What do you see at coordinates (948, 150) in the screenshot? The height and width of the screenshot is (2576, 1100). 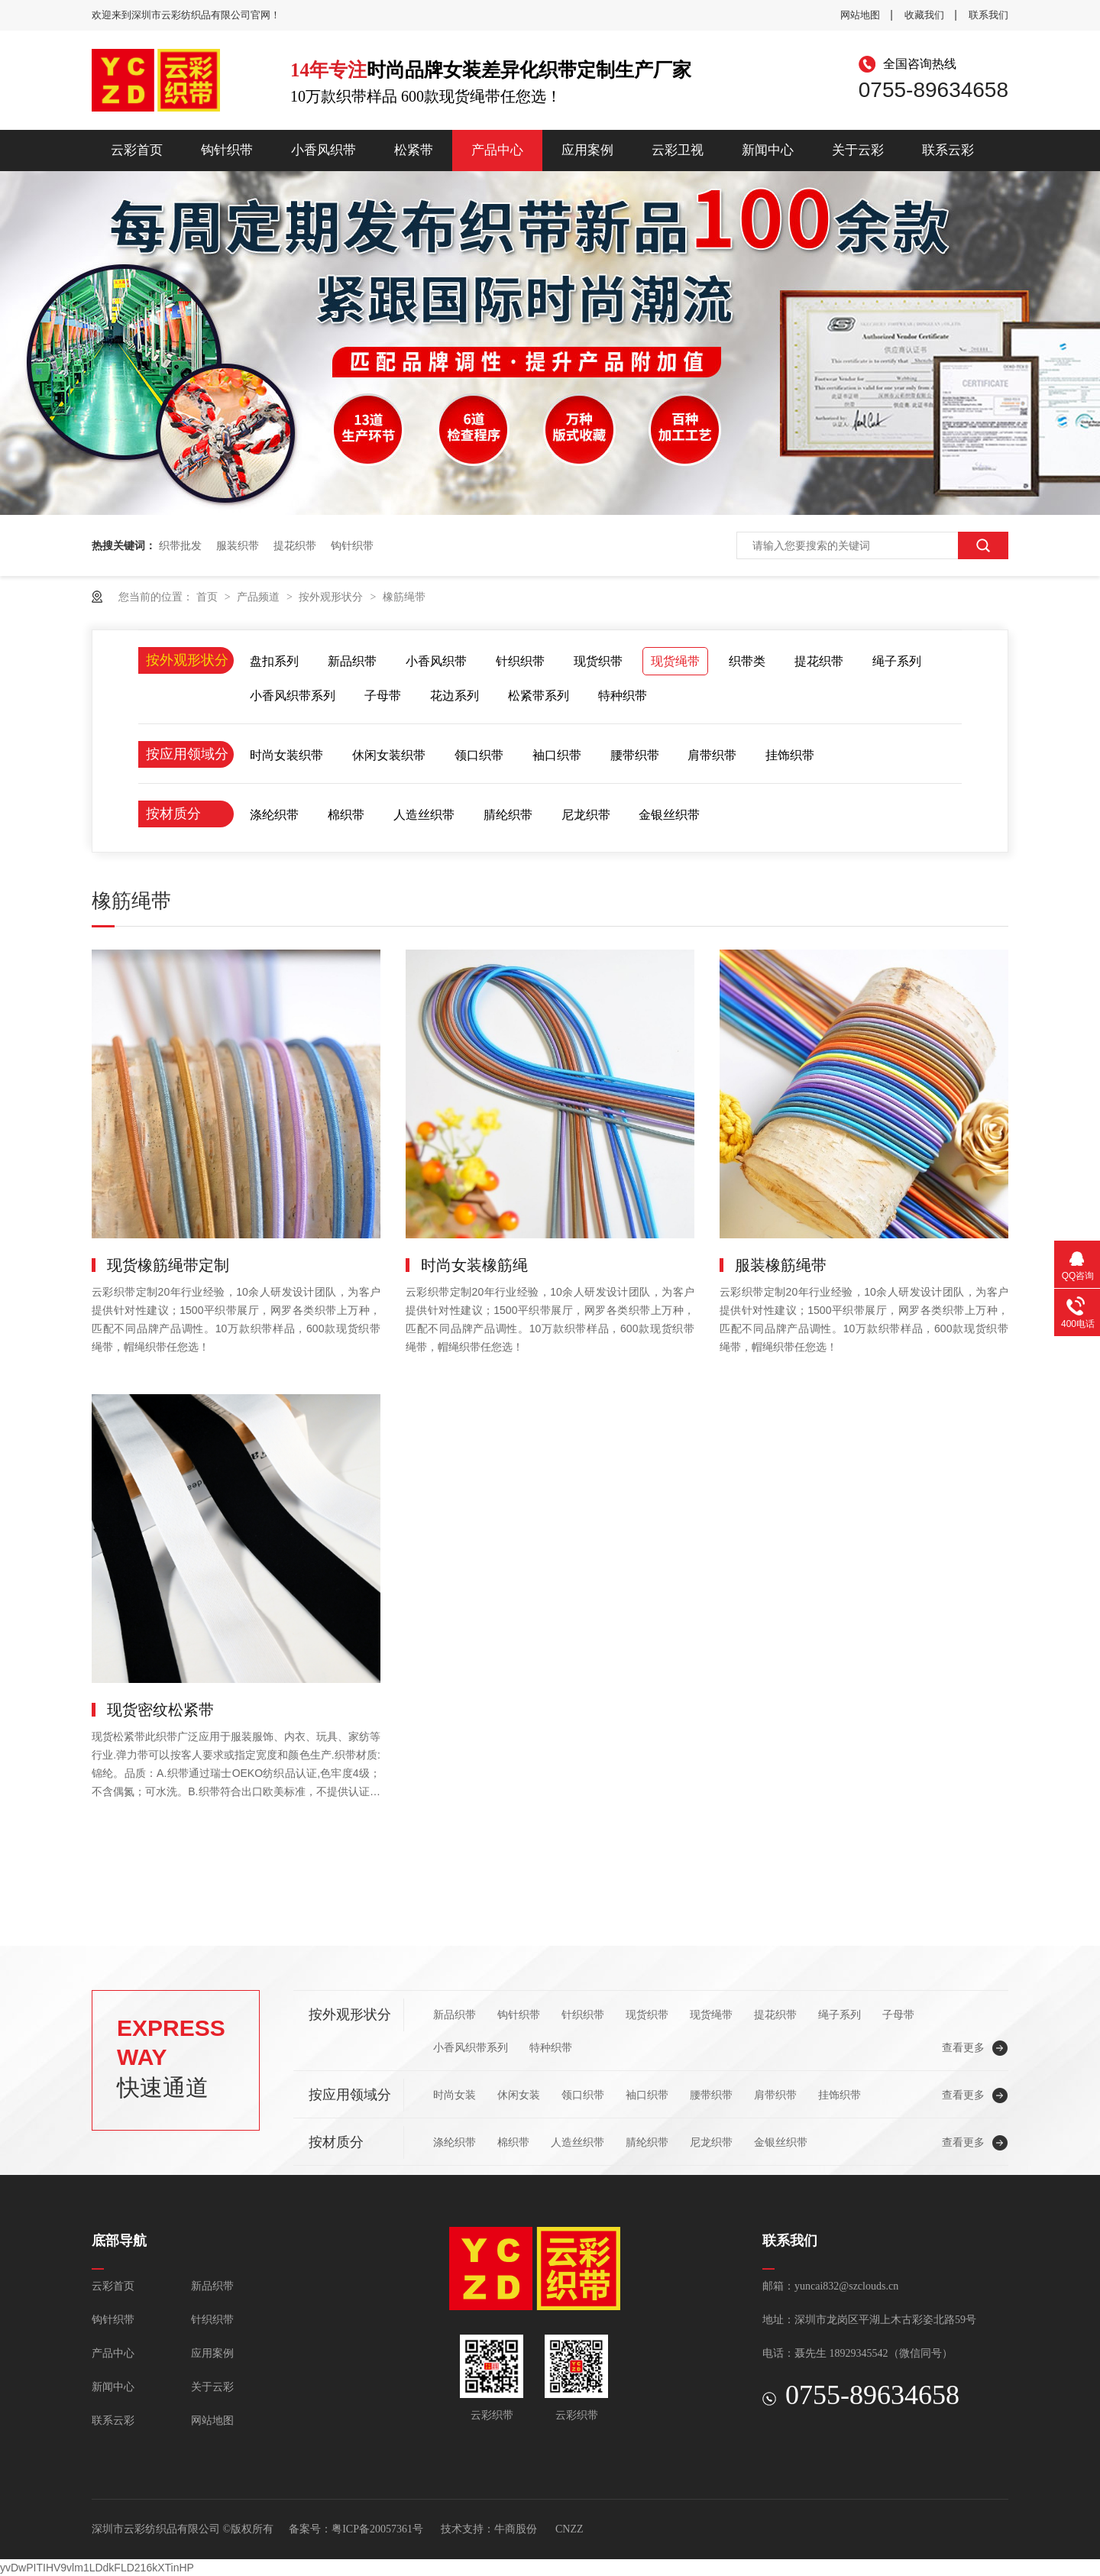 I see `联系云彩` at bounding box center [948, 150].